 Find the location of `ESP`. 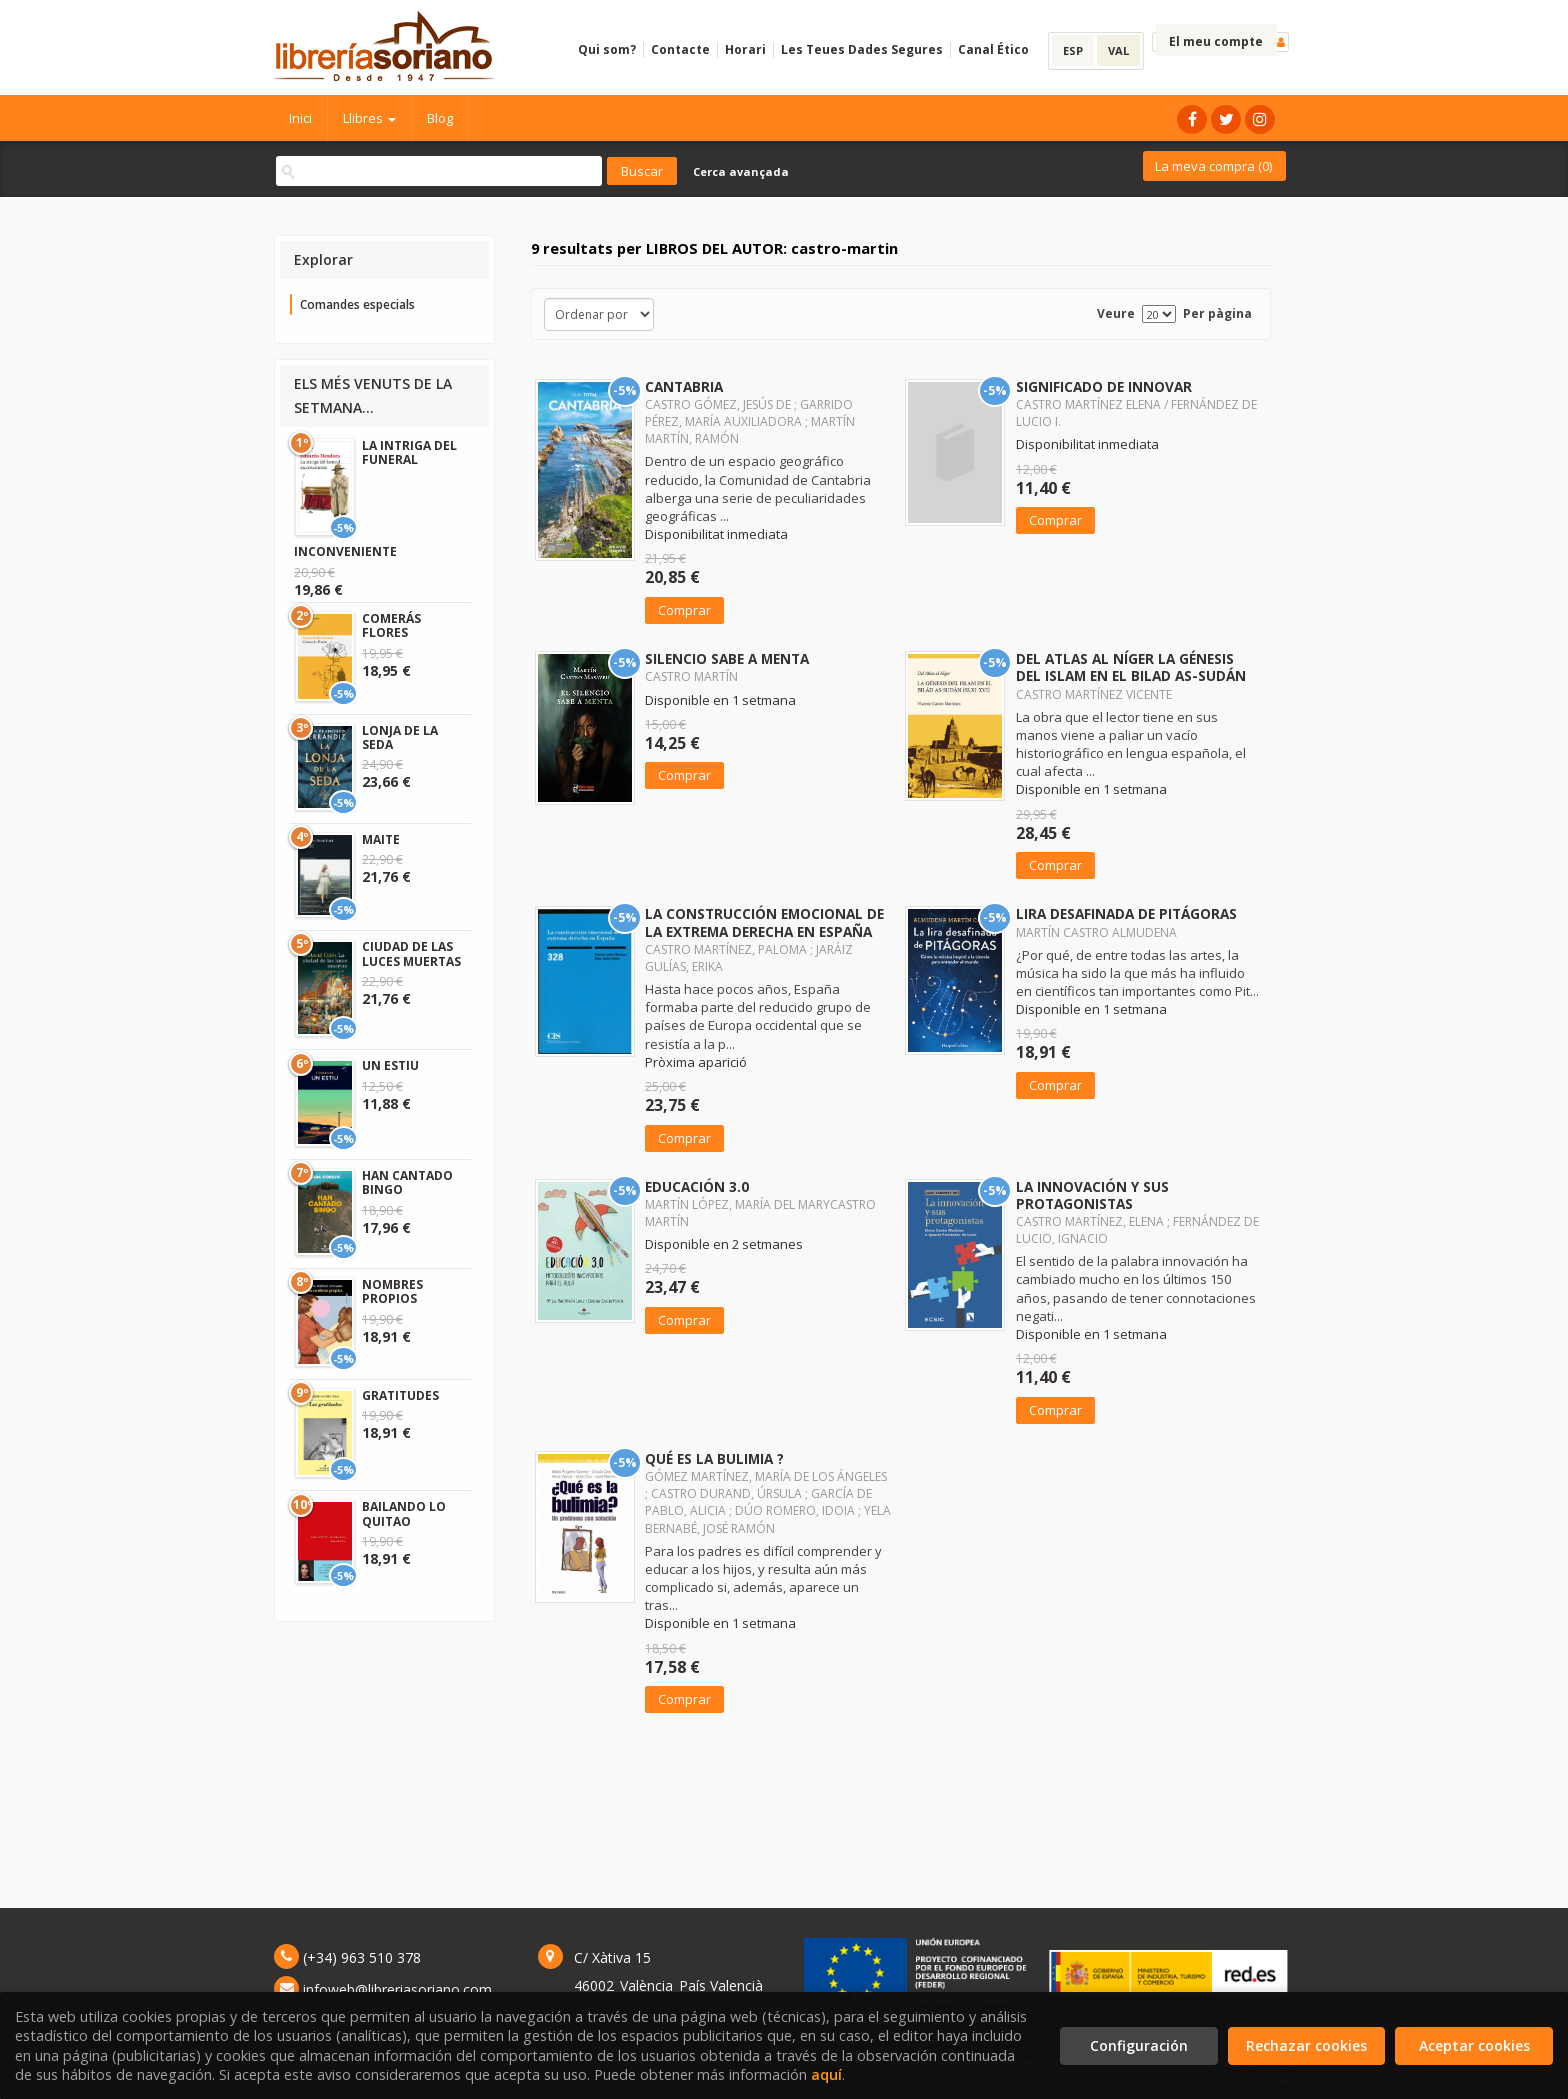

ESP is located at coordinates (1073, 50).